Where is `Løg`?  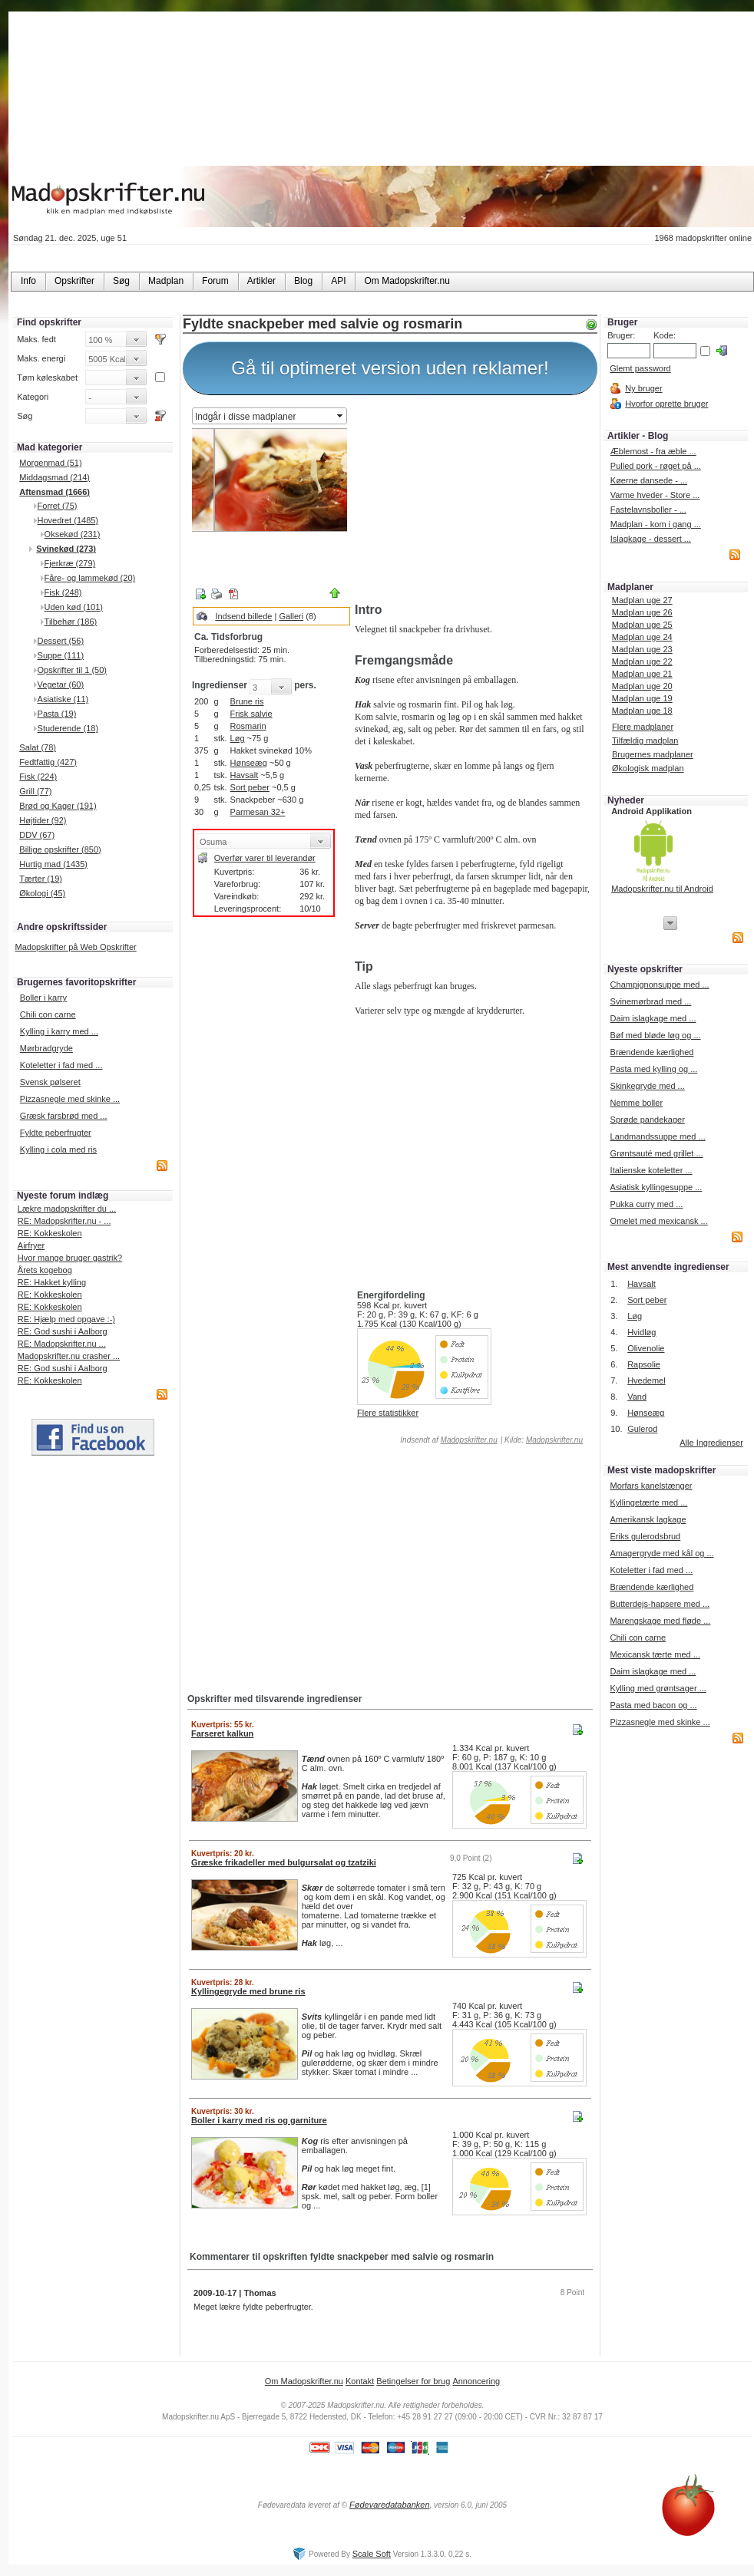 Løg is located at coordinates (237, 738).